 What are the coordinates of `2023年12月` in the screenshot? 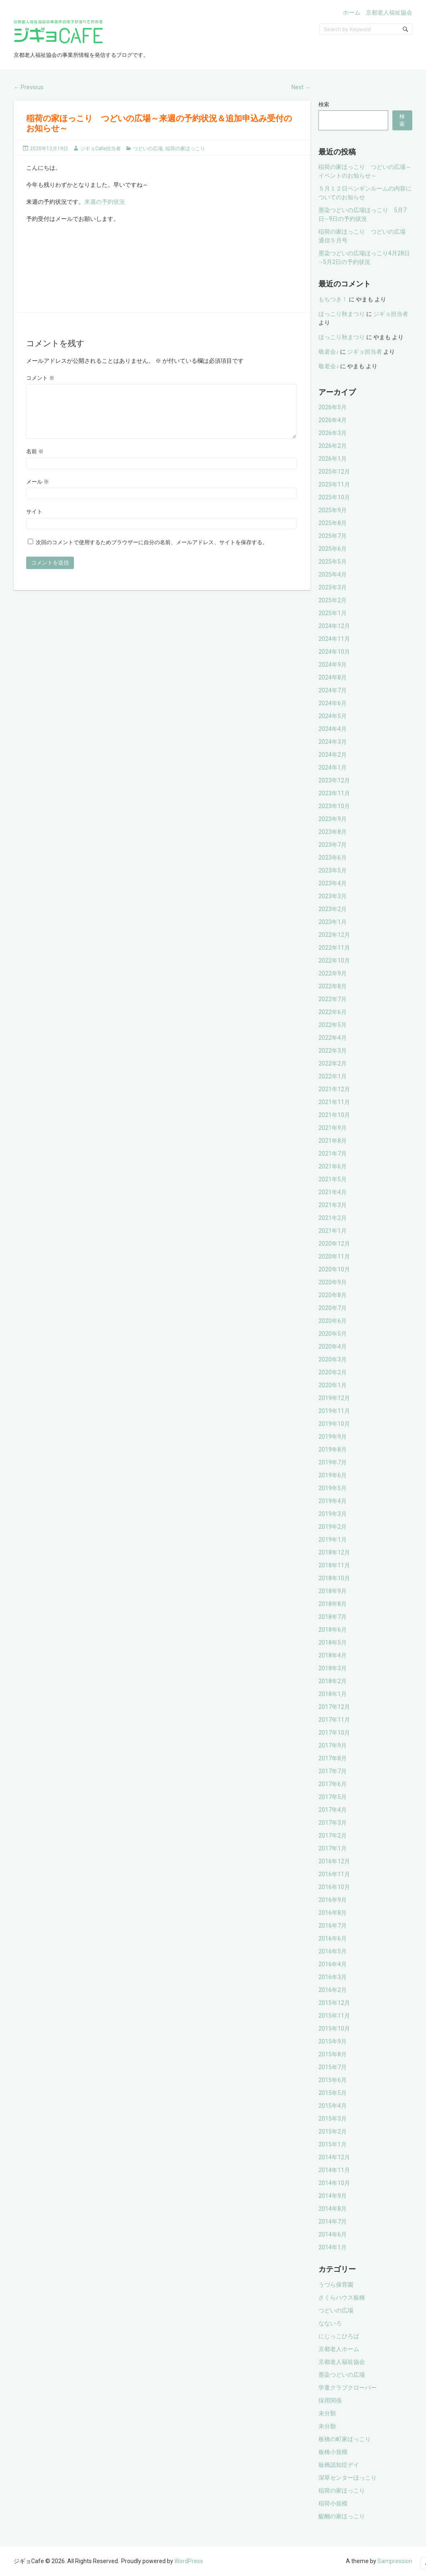 It's located at (334, 780).